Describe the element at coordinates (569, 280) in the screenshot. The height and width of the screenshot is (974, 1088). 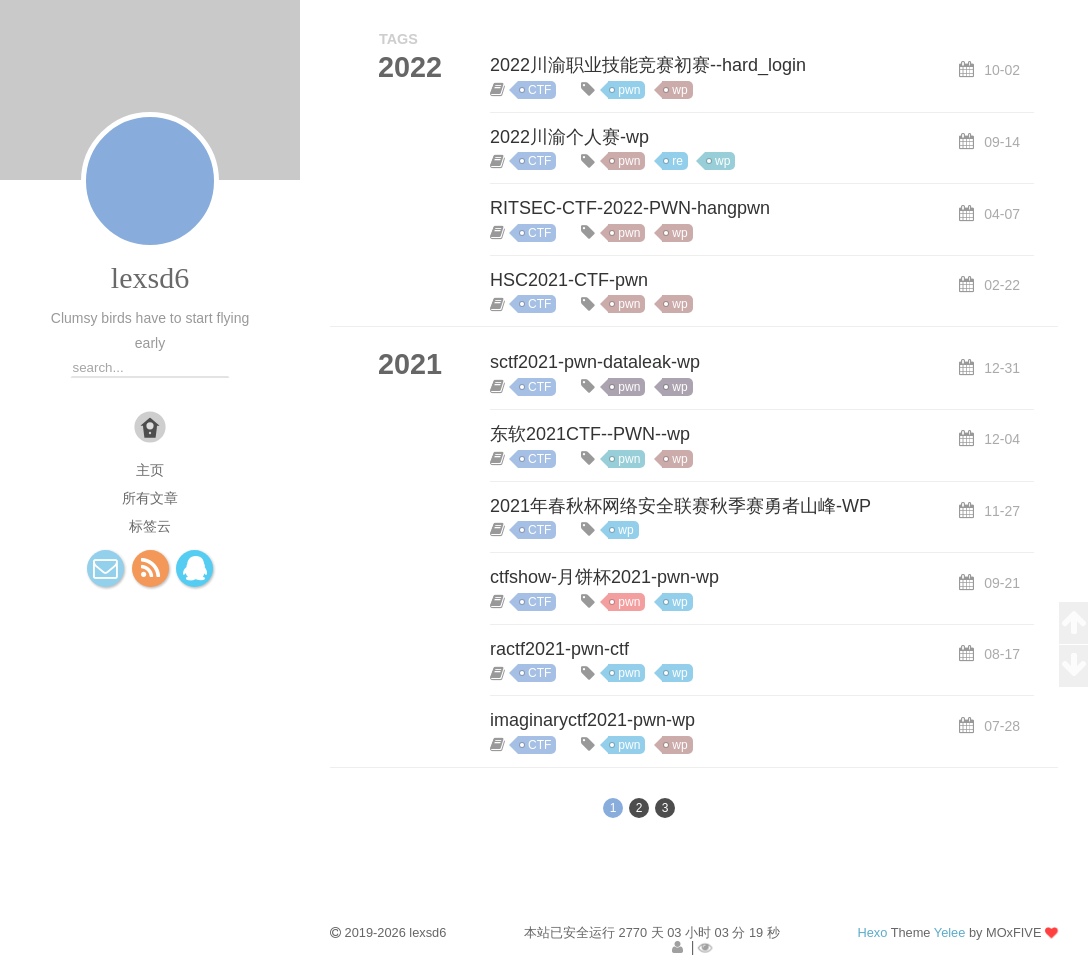
I see `HSC2021-CTF-pwn` at that location.